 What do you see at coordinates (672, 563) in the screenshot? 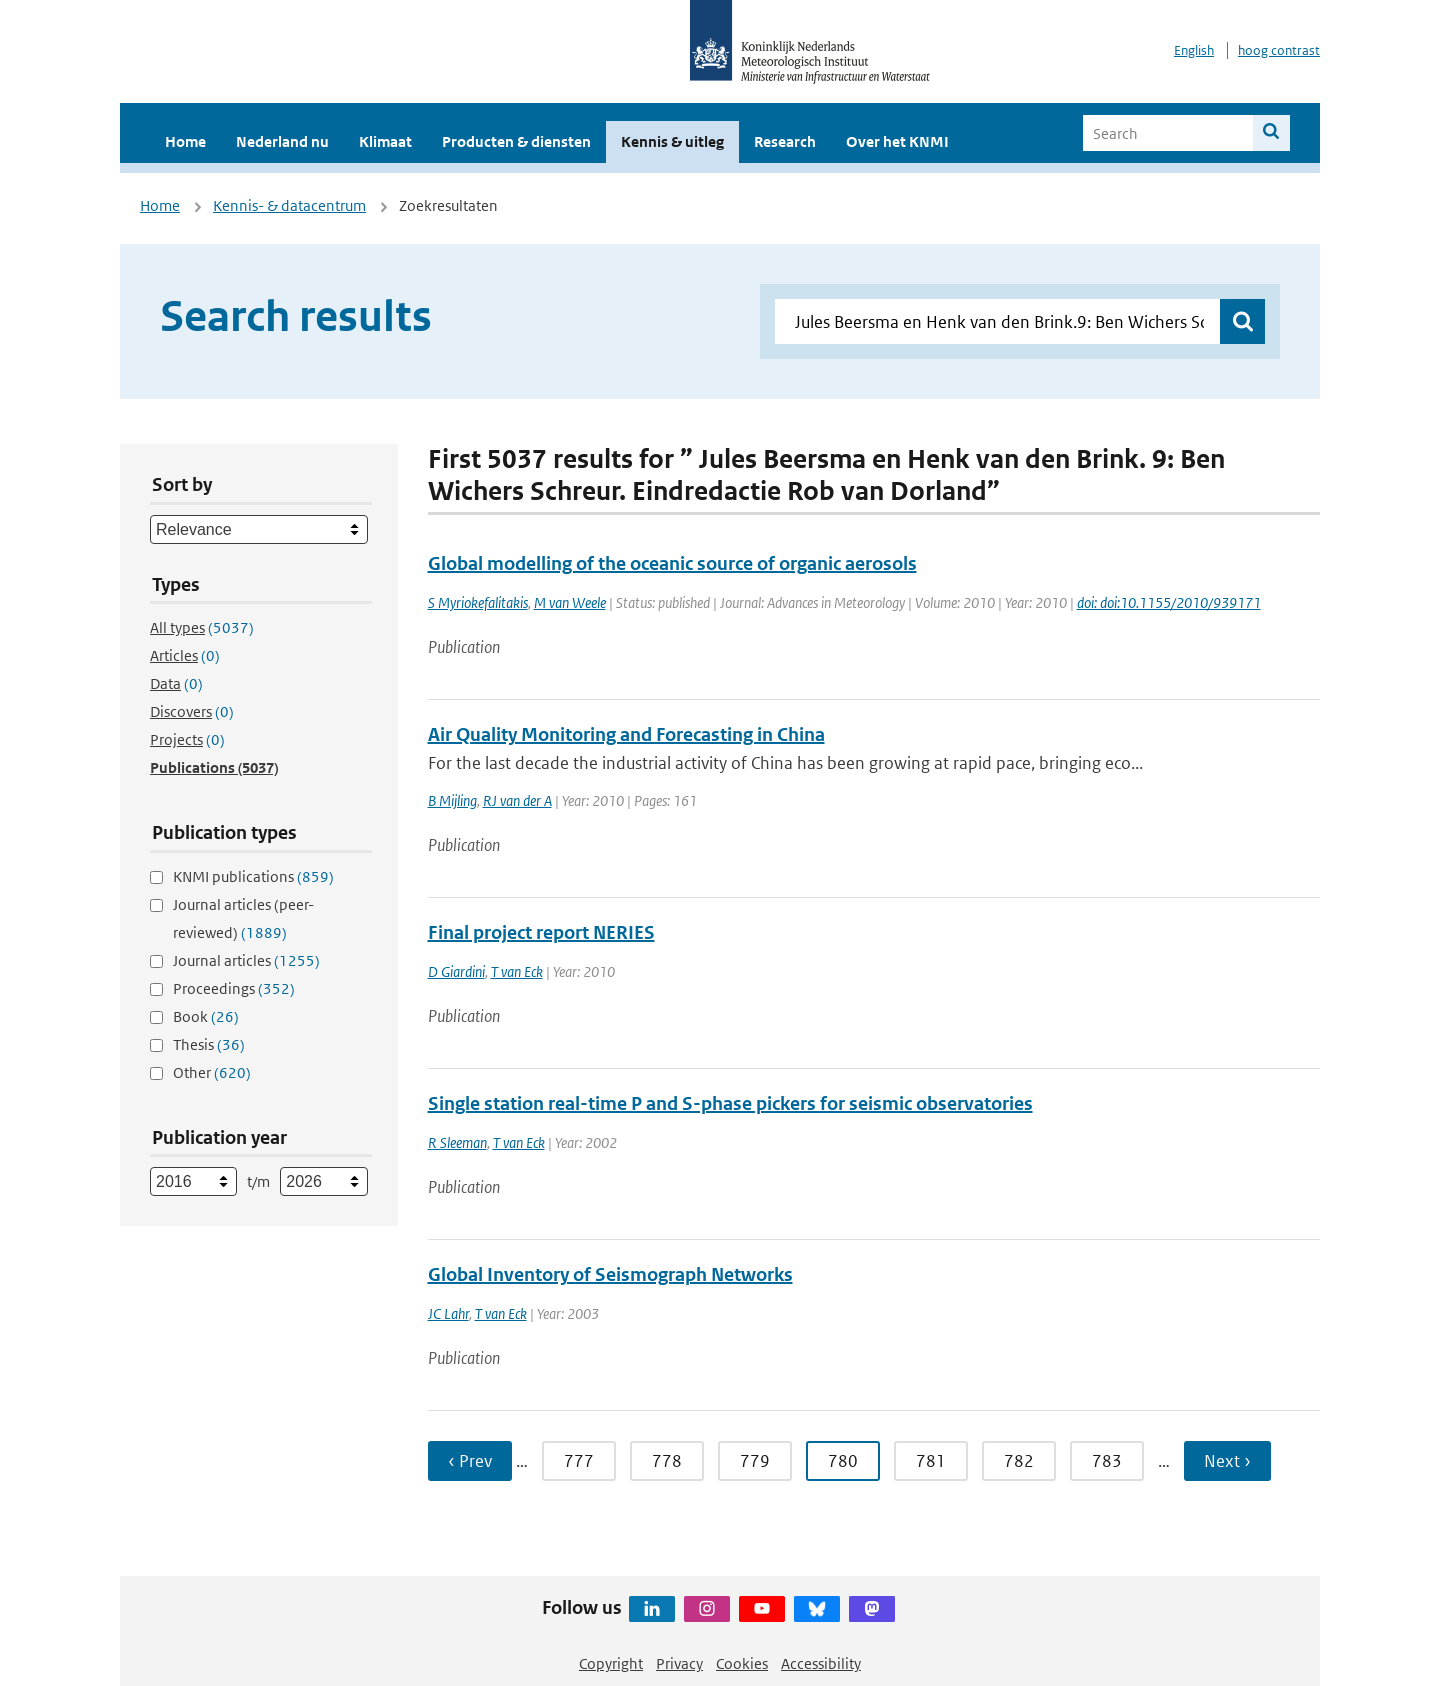
I see `Global modelling of the oceanic source of organic aerosols` at bounding box center [672, 563].